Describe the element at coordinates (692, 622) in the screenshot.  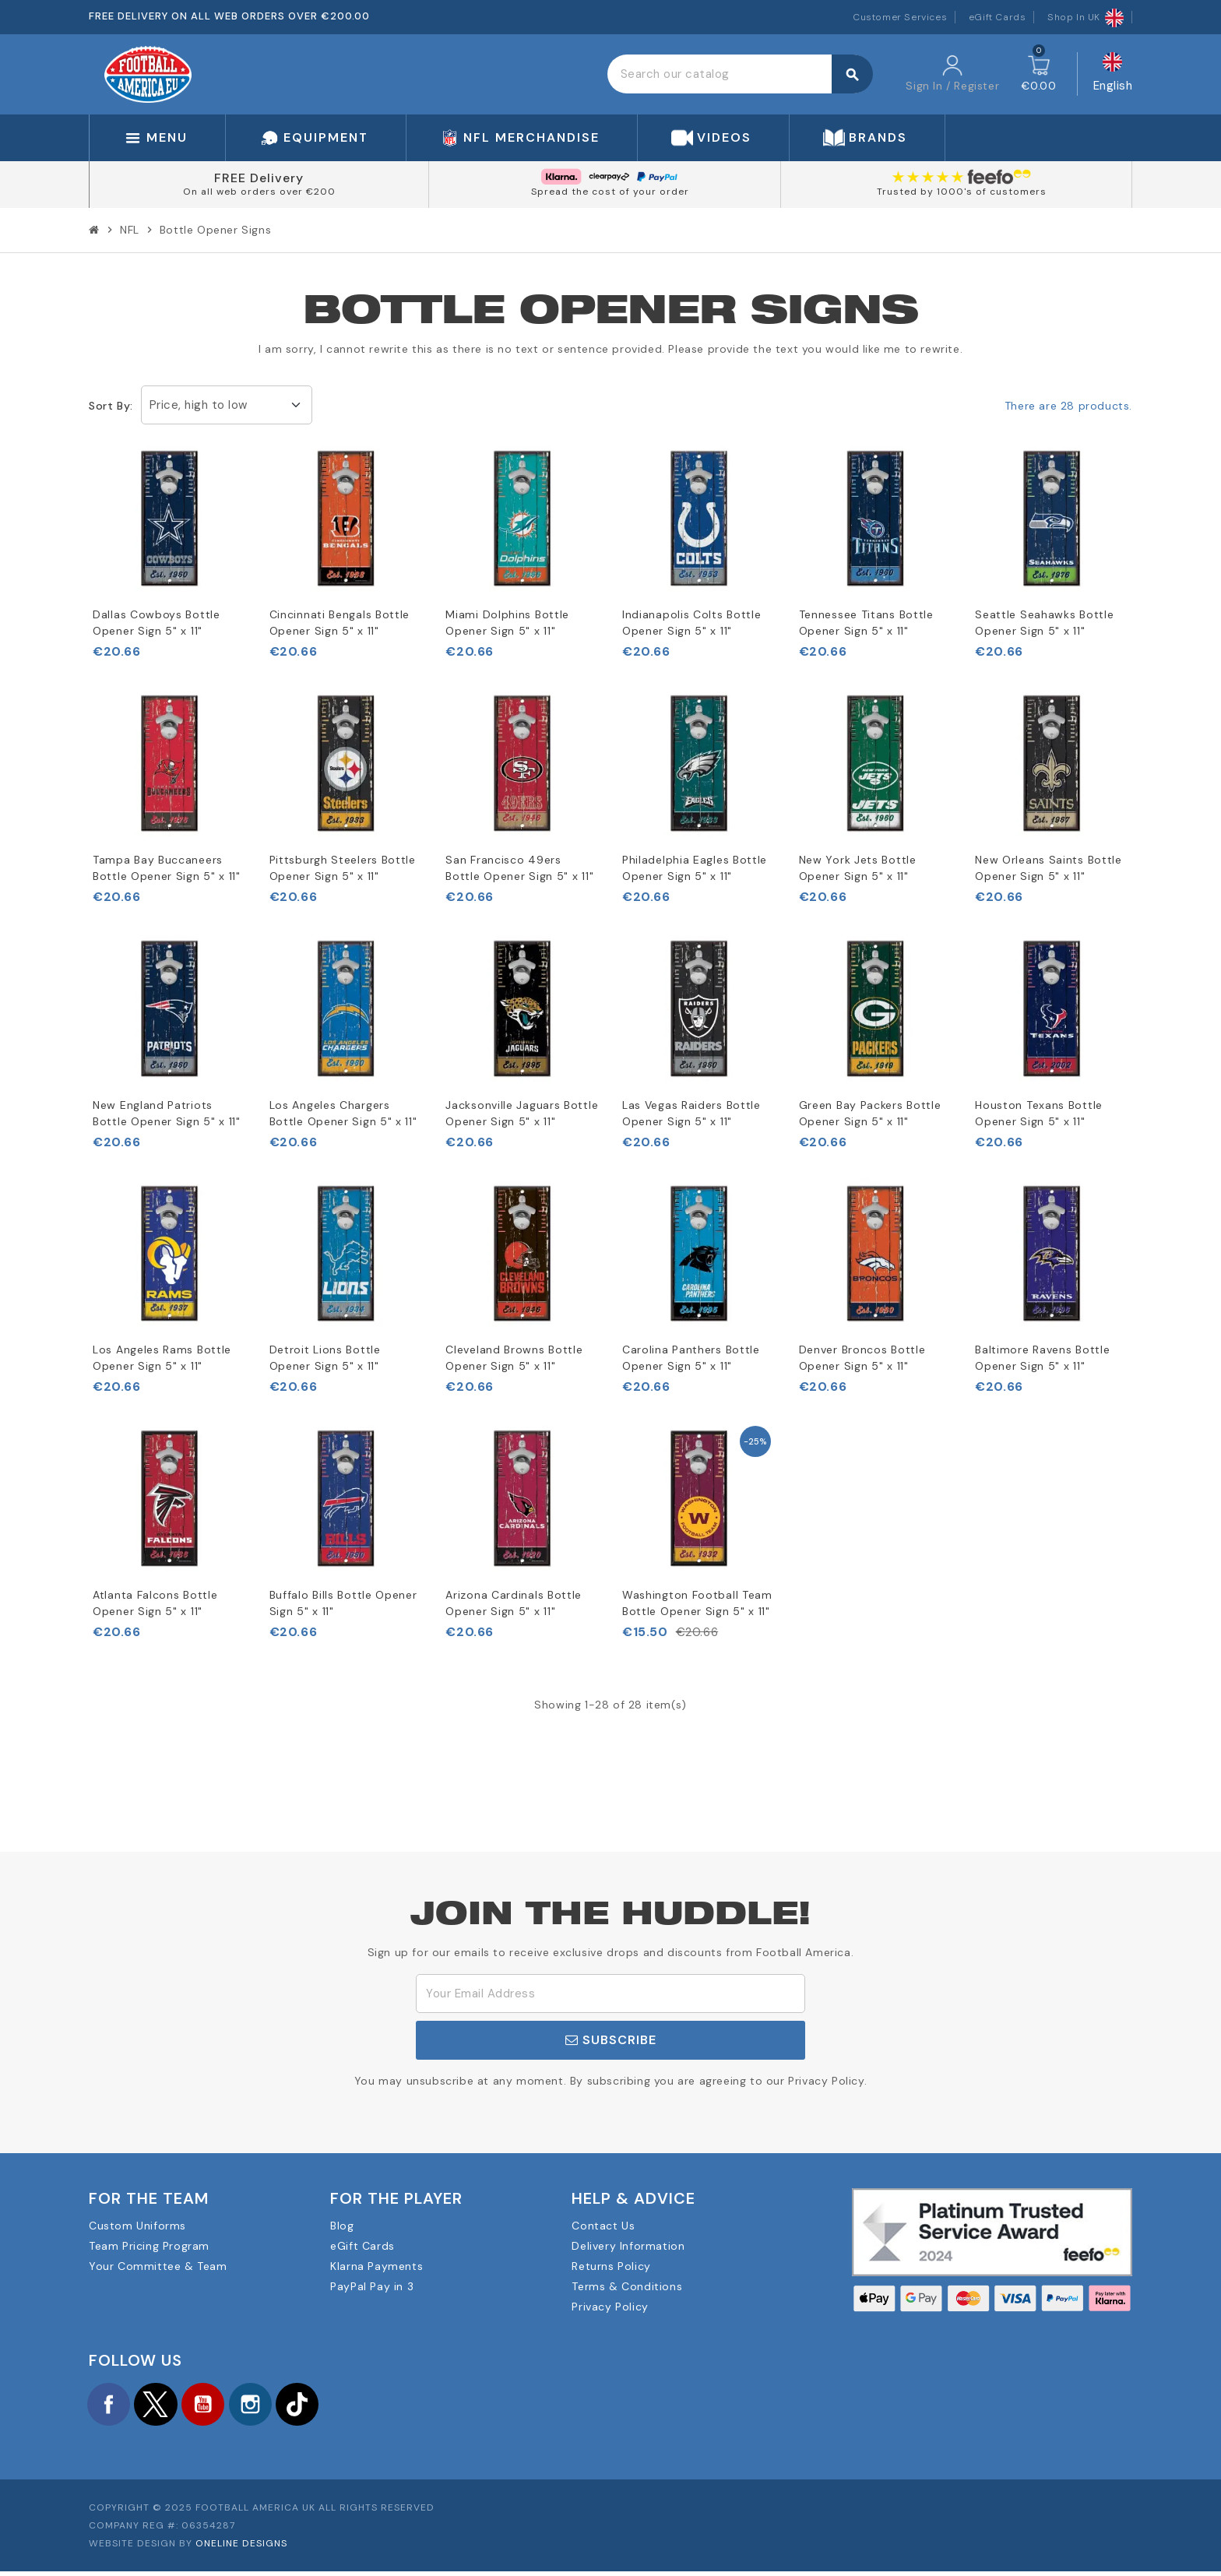
I see `Indianapolis Colts Bottle Opener Sign 5" x 11"` at that location.